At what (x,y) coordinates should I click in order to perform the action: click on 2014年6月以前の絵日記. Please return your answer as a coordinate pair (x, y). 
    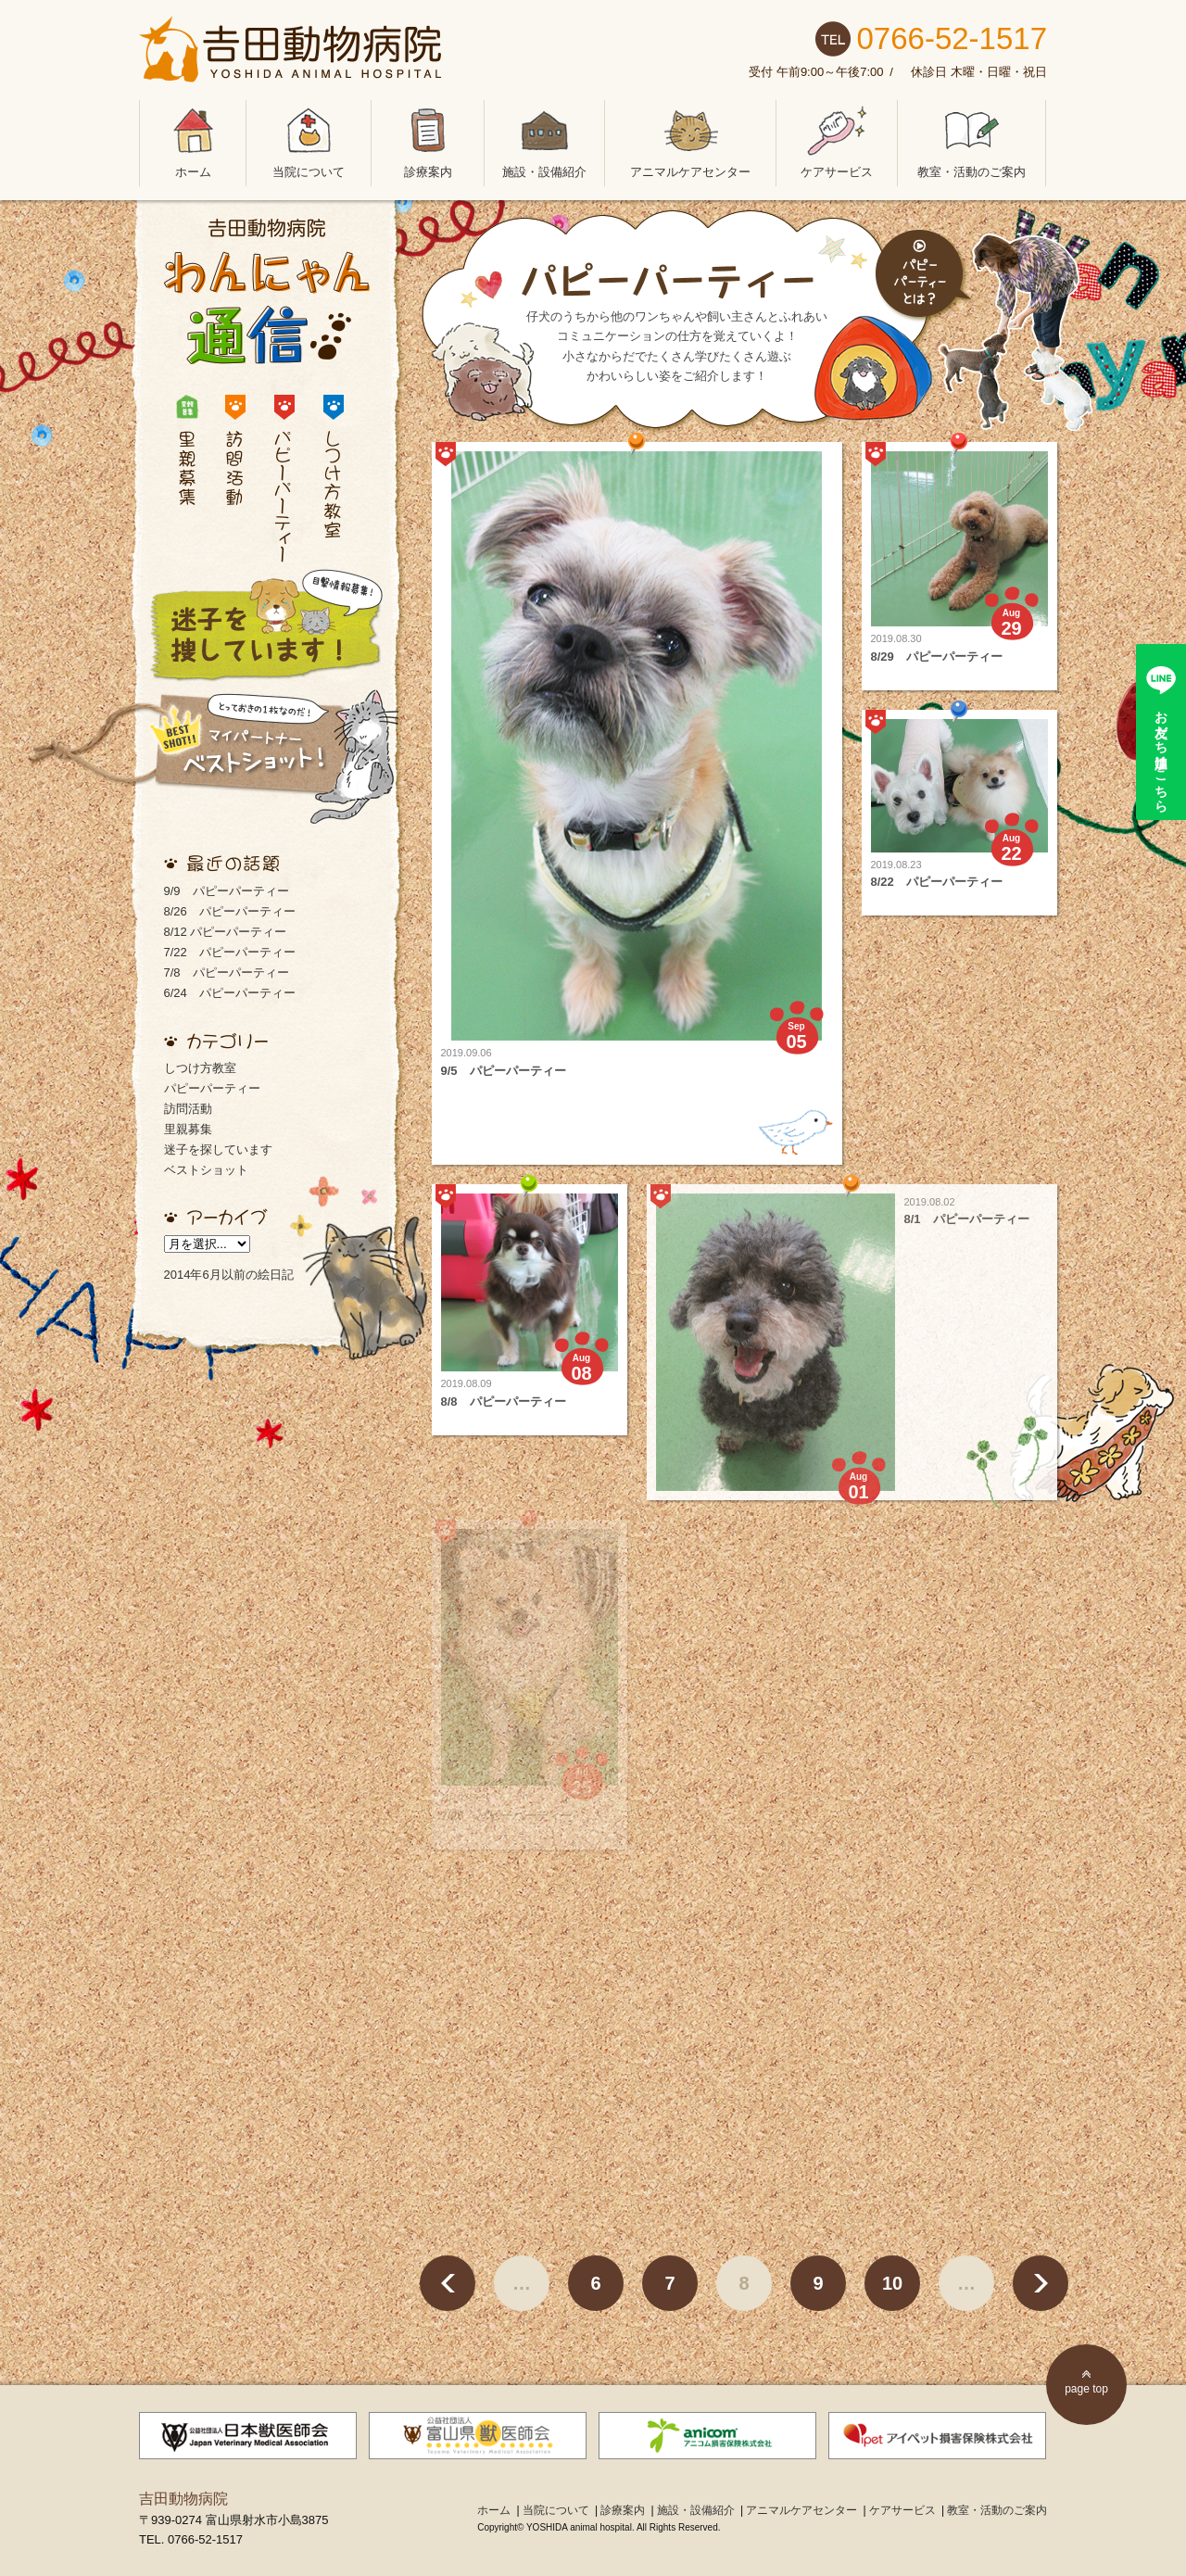
    Looking at the image, I should click on (229, 1275).